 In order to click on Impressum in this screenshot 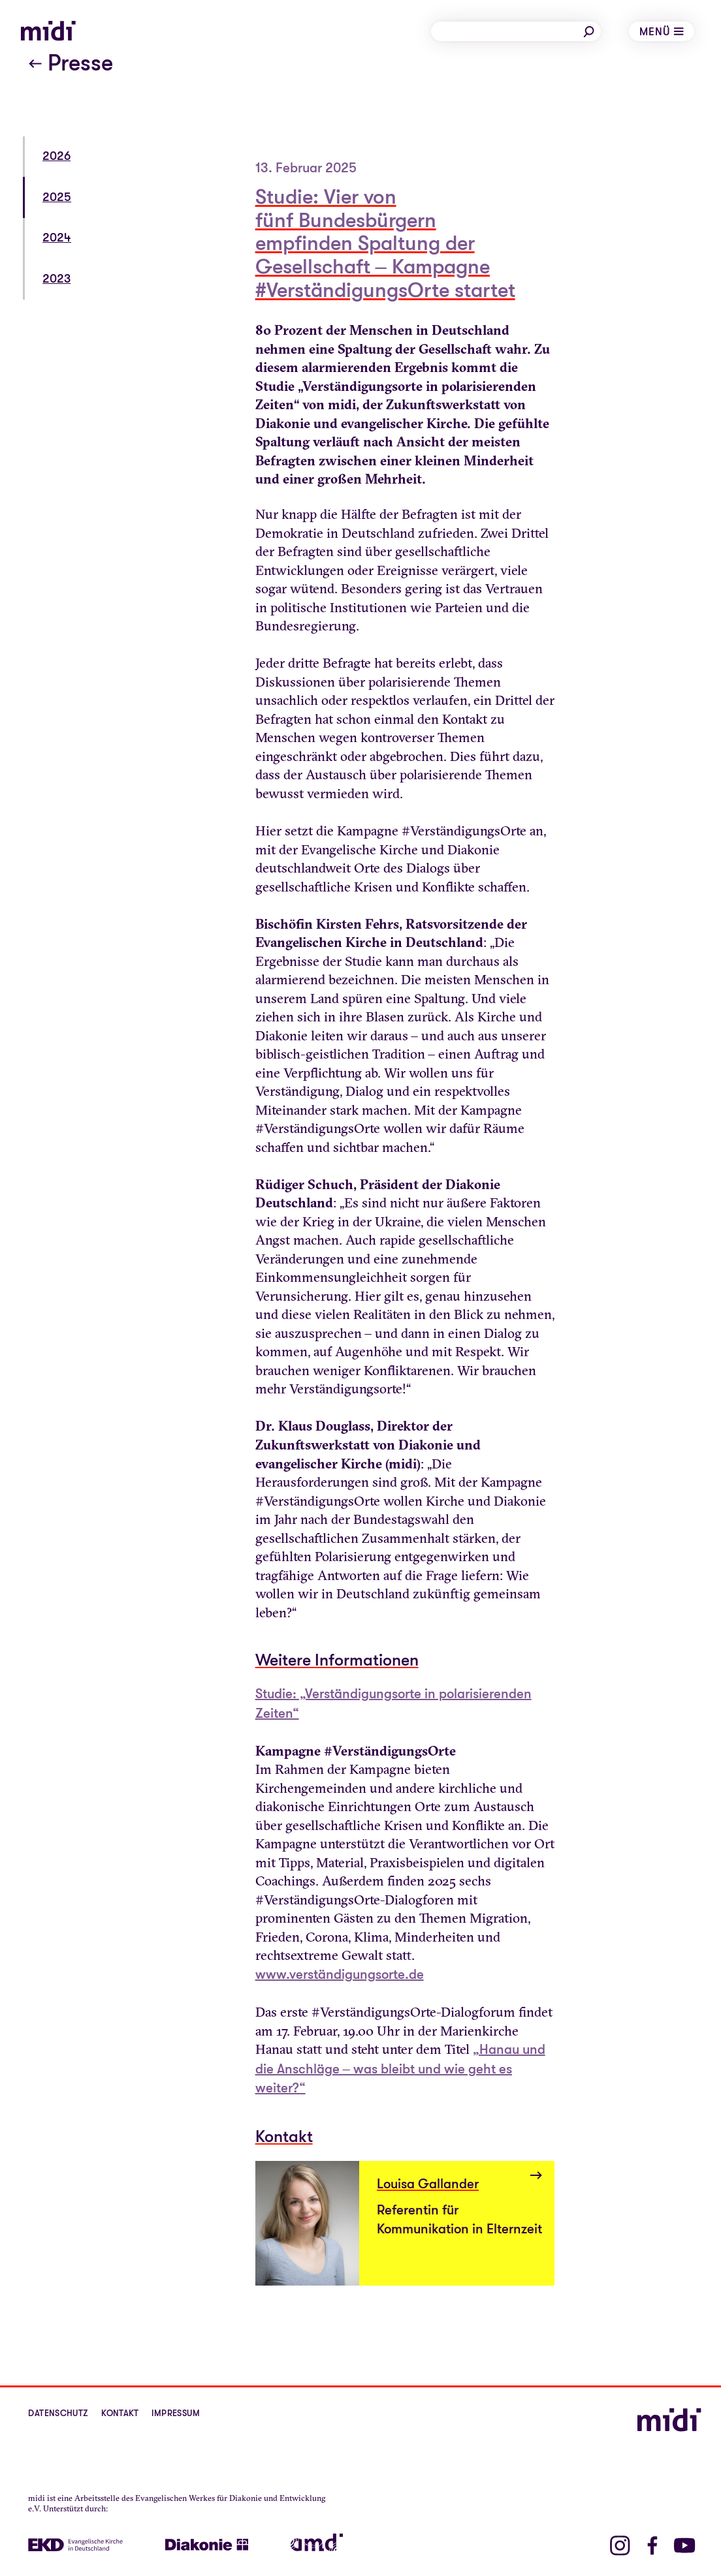, I will do `click(176, 2413)`.